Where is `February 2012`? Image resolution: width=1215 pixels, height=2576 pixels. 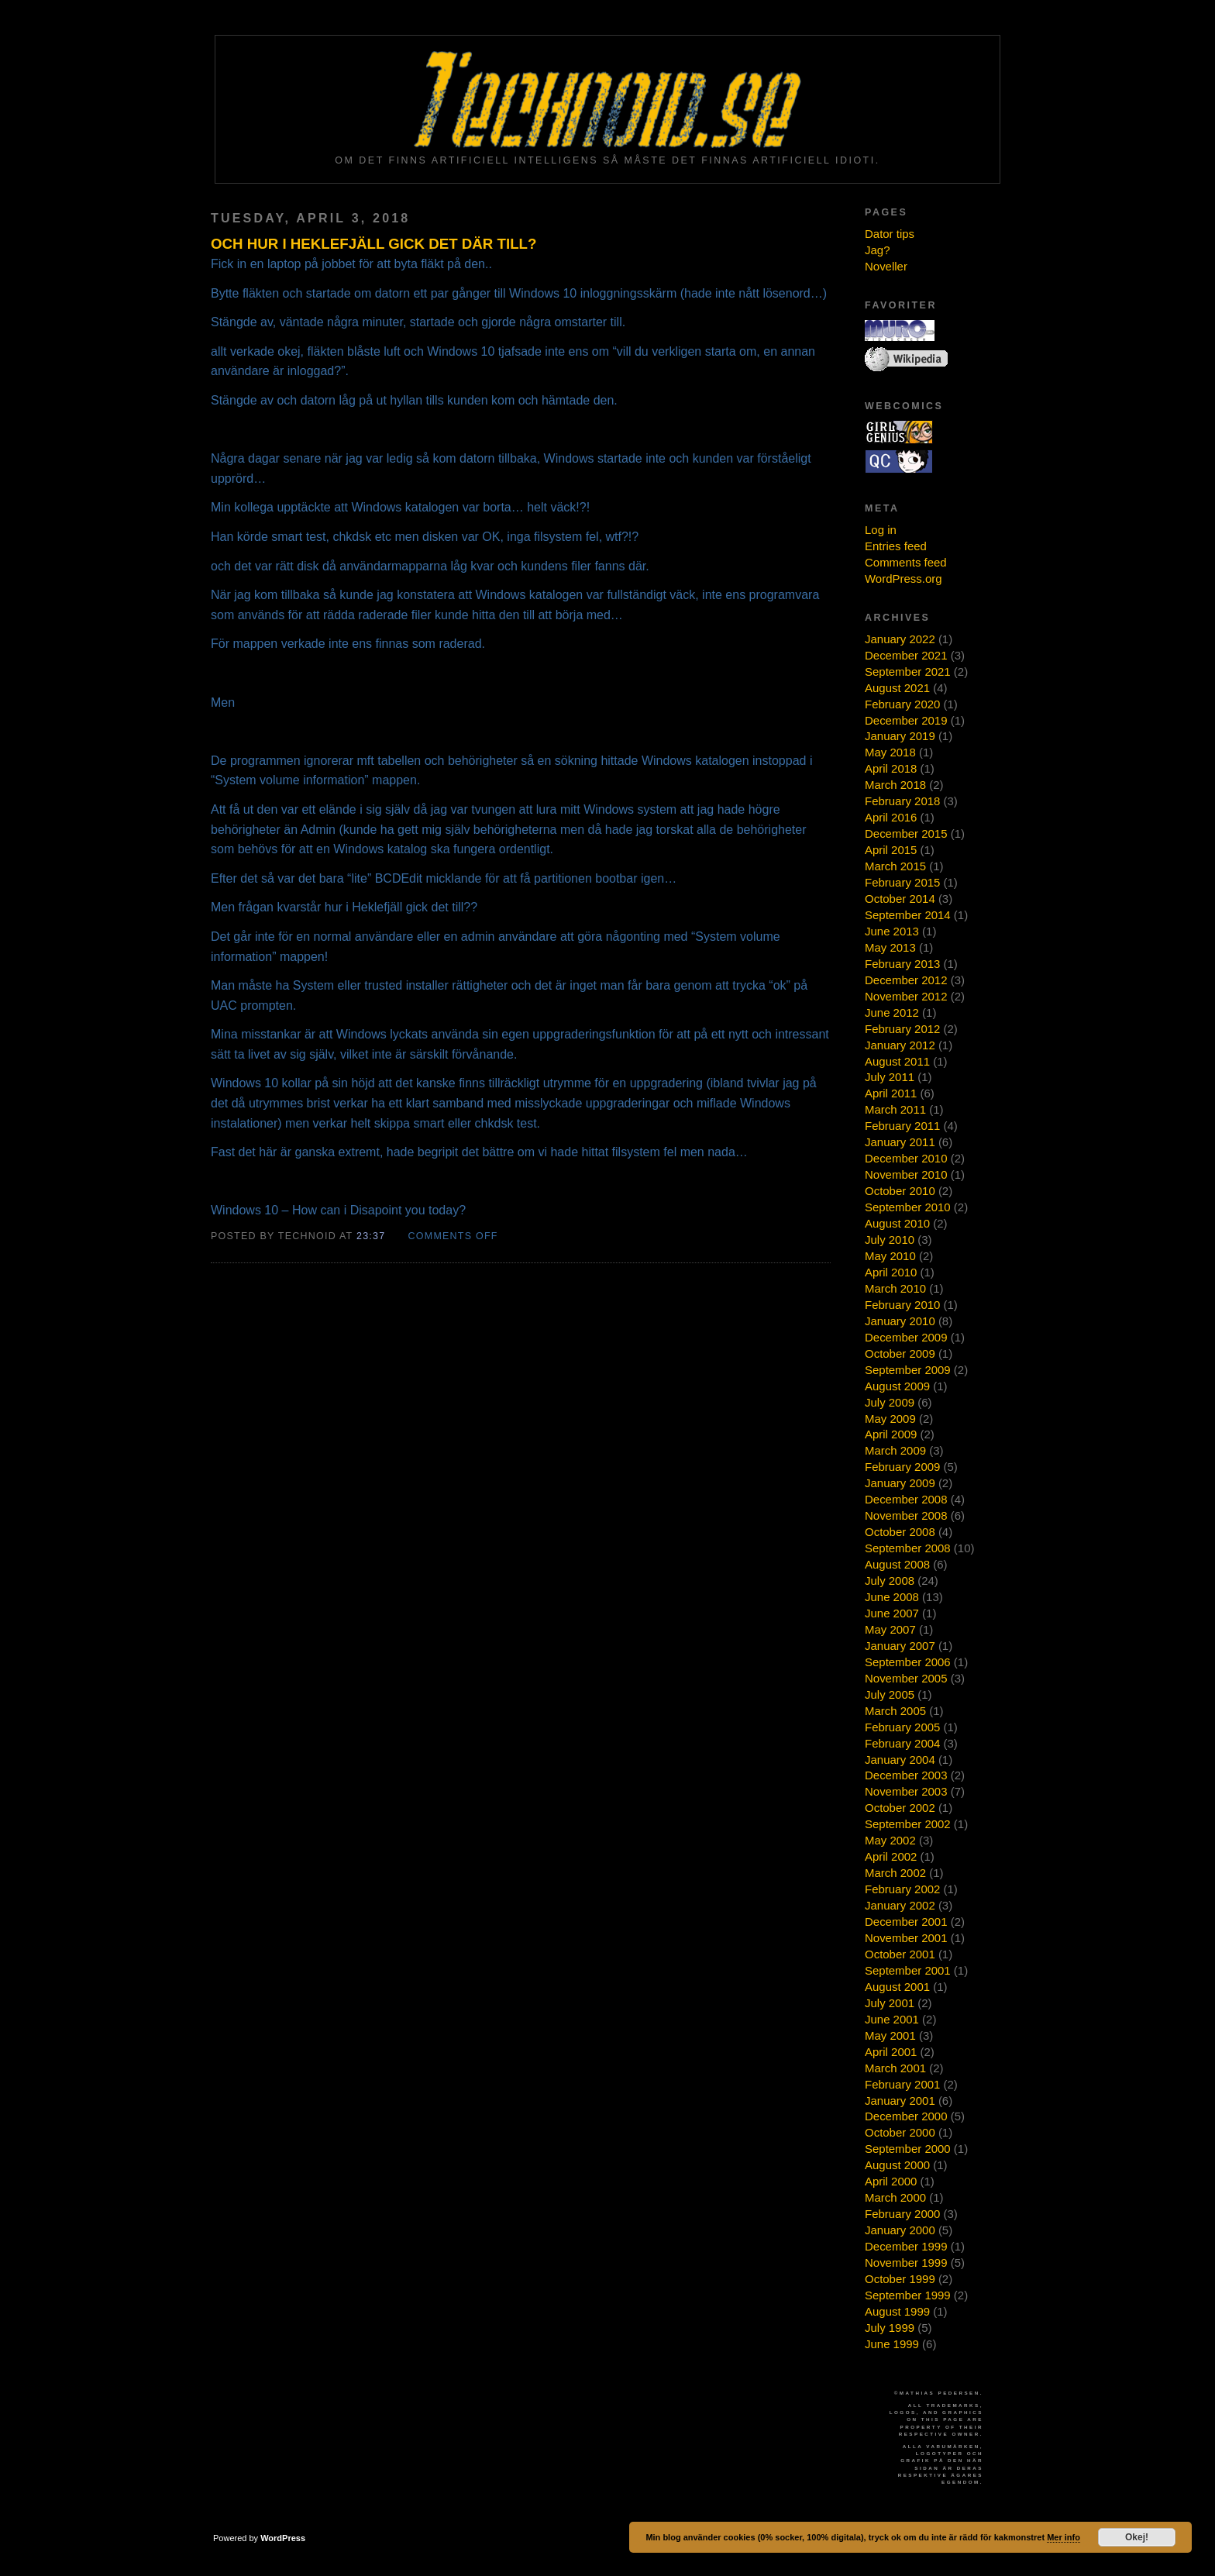
February 2012 is located at coordinates (902, 1028).